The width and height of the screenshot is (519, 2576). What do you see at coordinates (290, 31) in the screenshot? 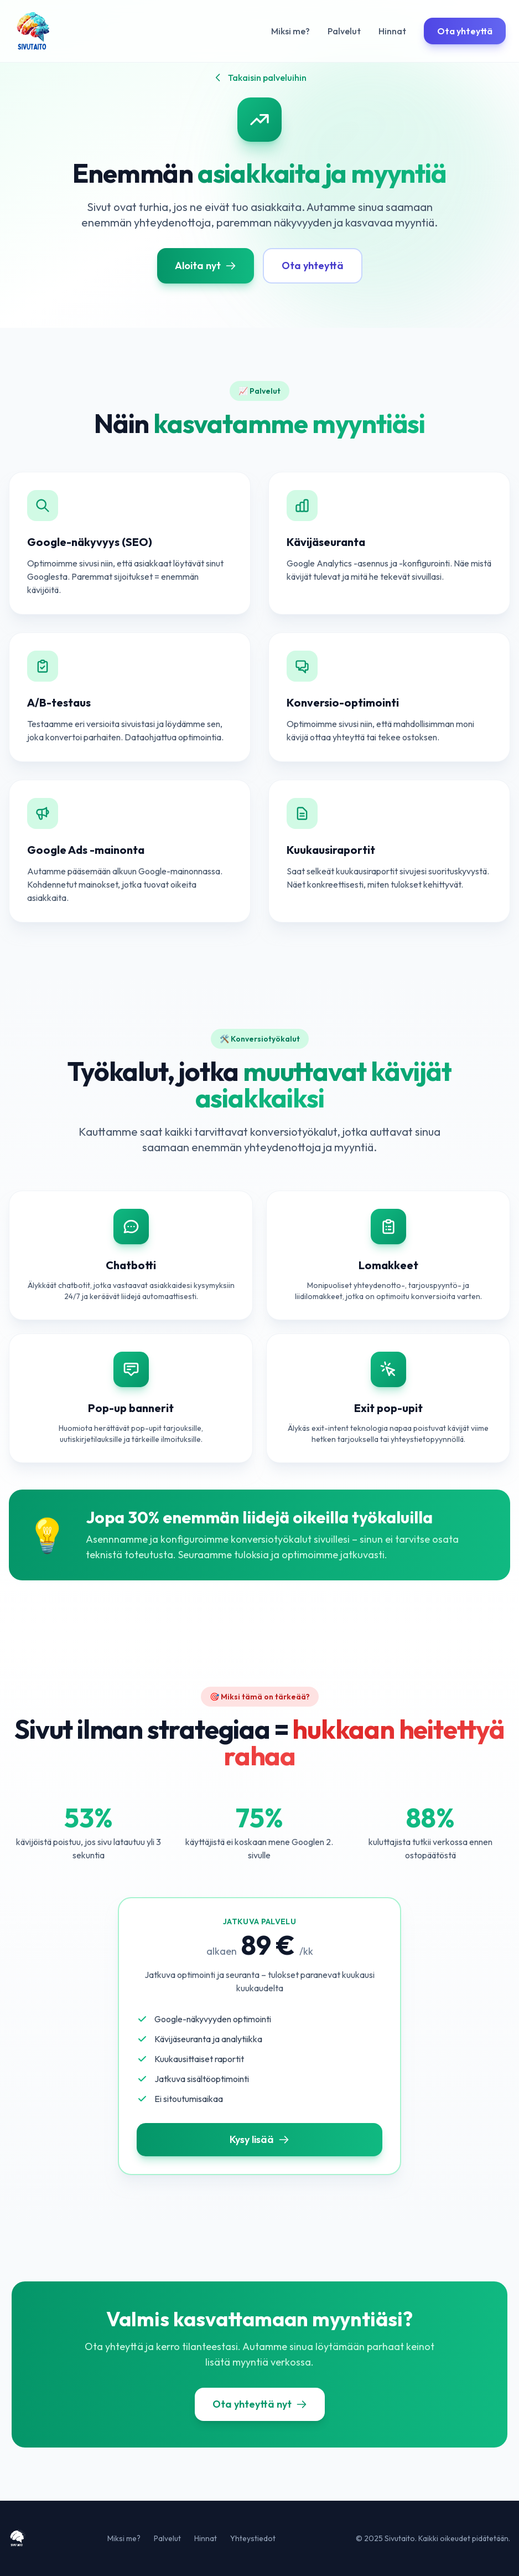
I see `Miksi me?` at bounding box center [290, 31].